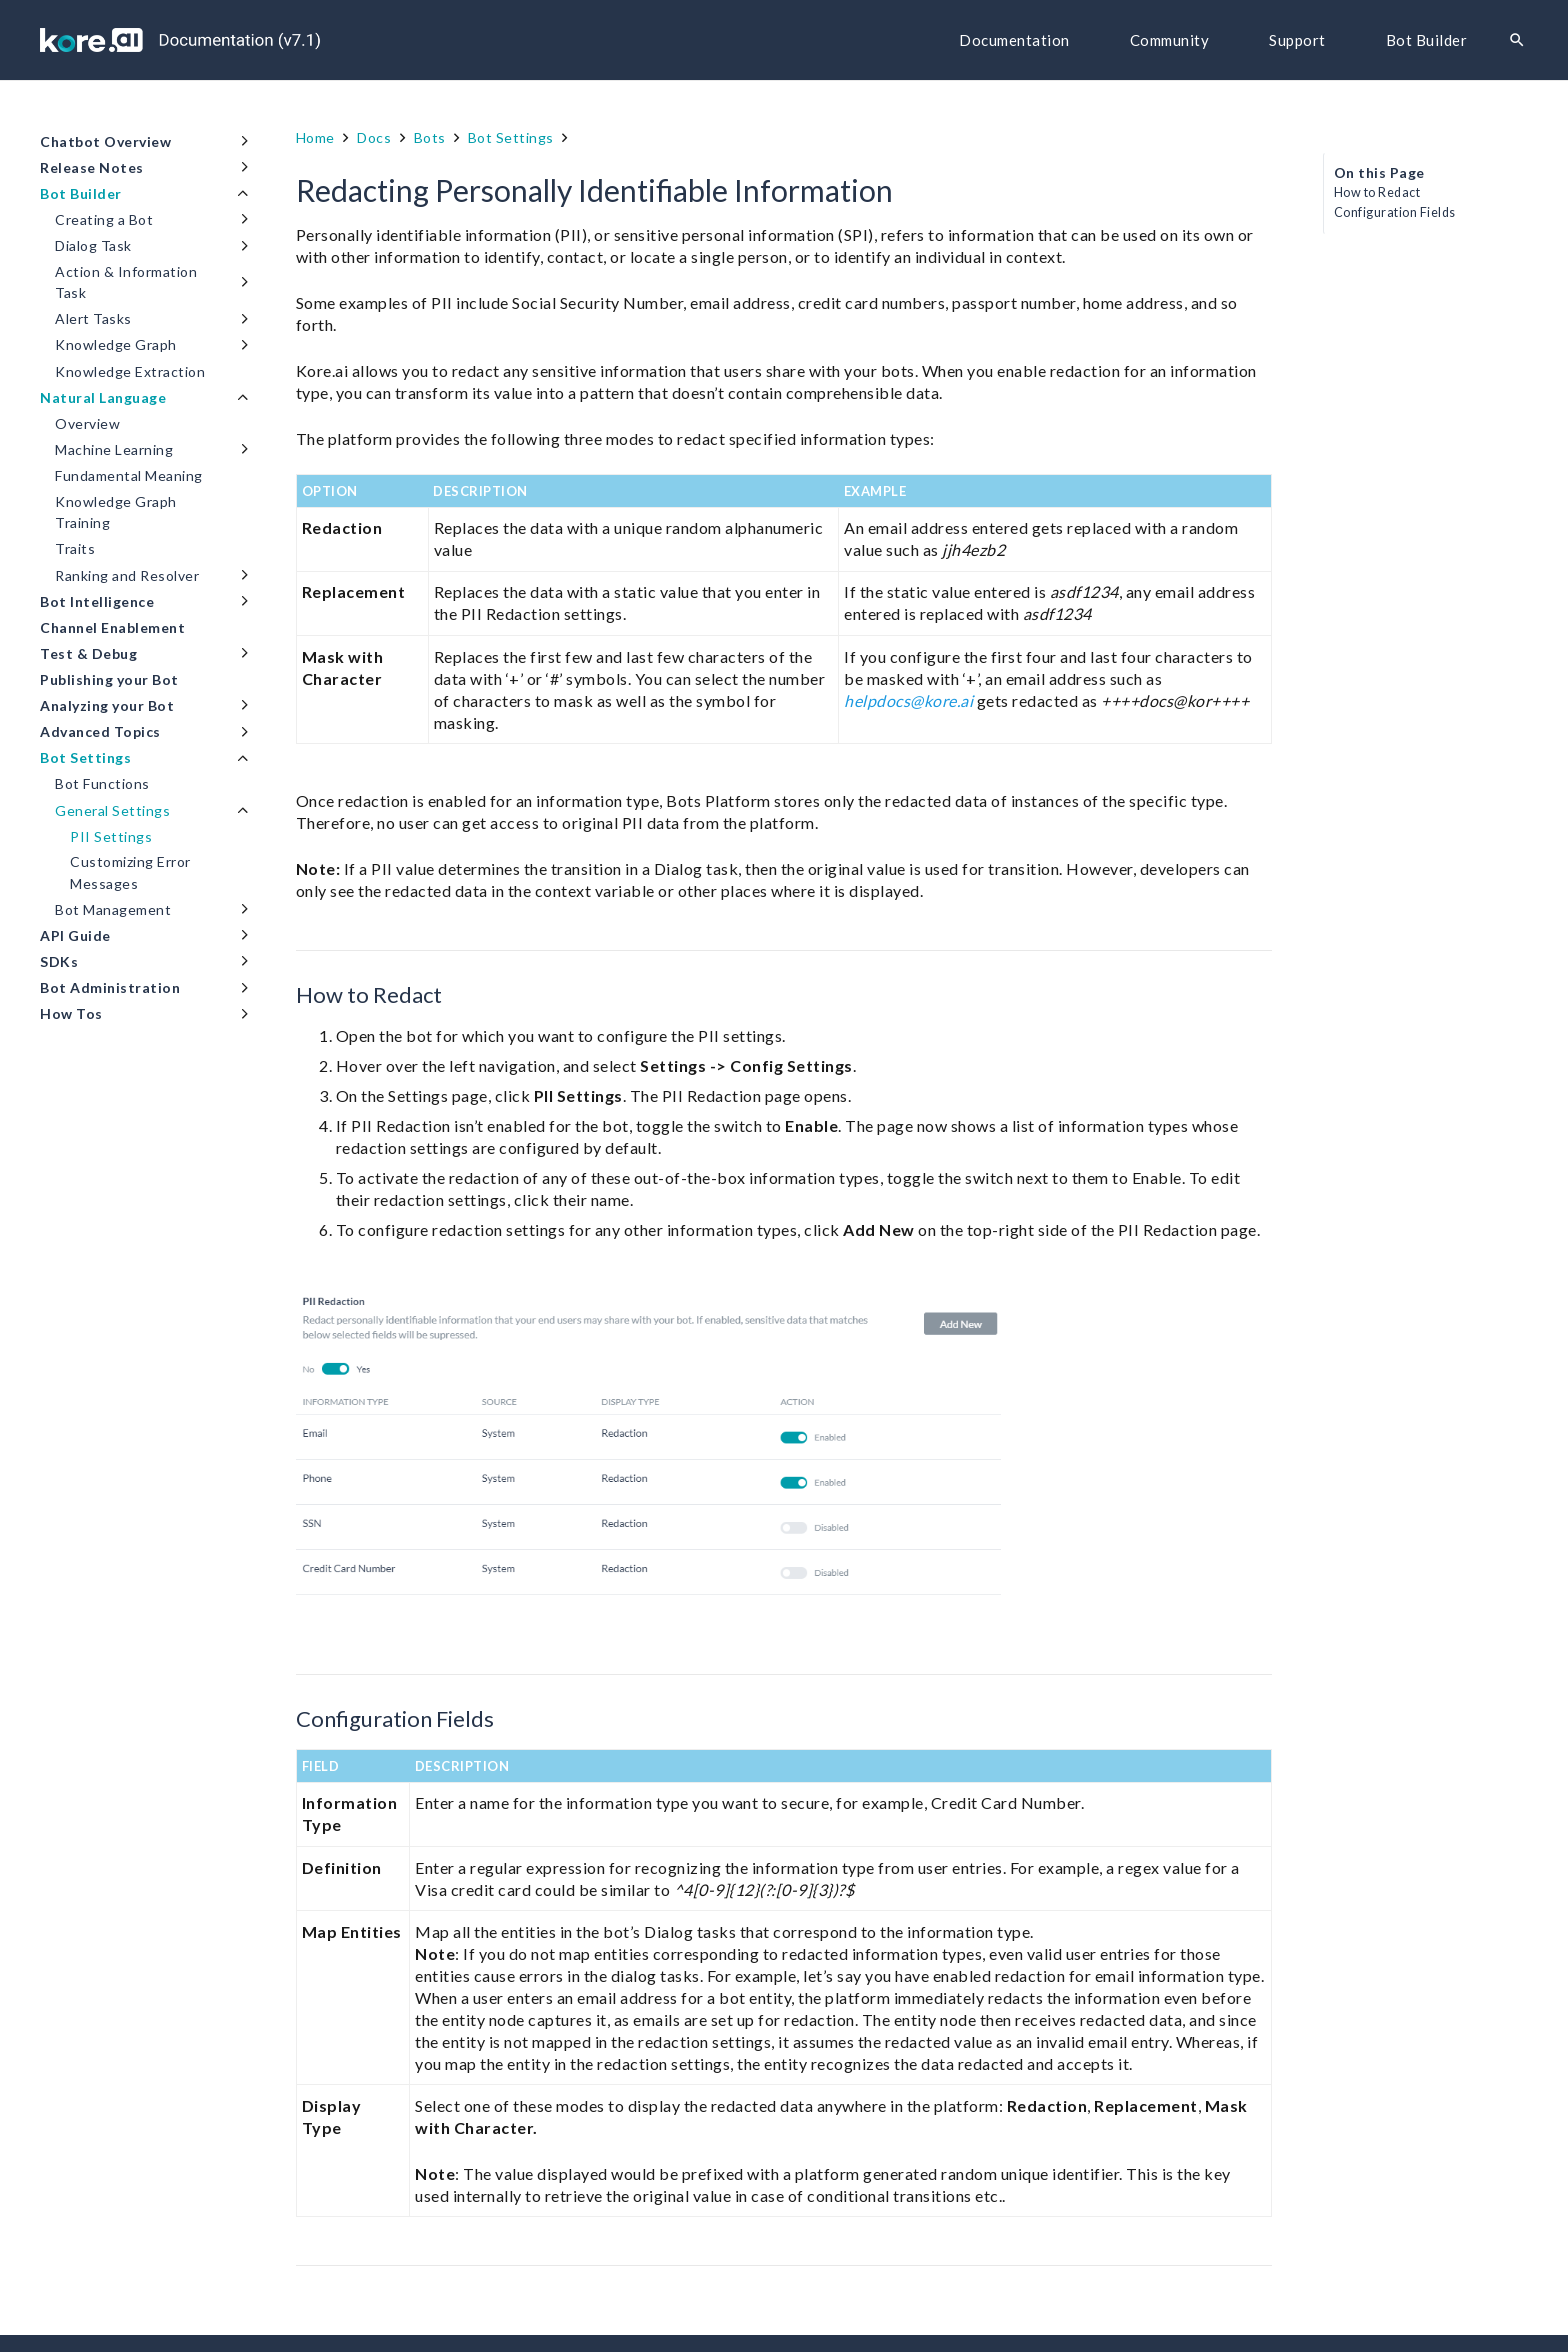  I want to click on Configuration Fields, so click(1395, 212).